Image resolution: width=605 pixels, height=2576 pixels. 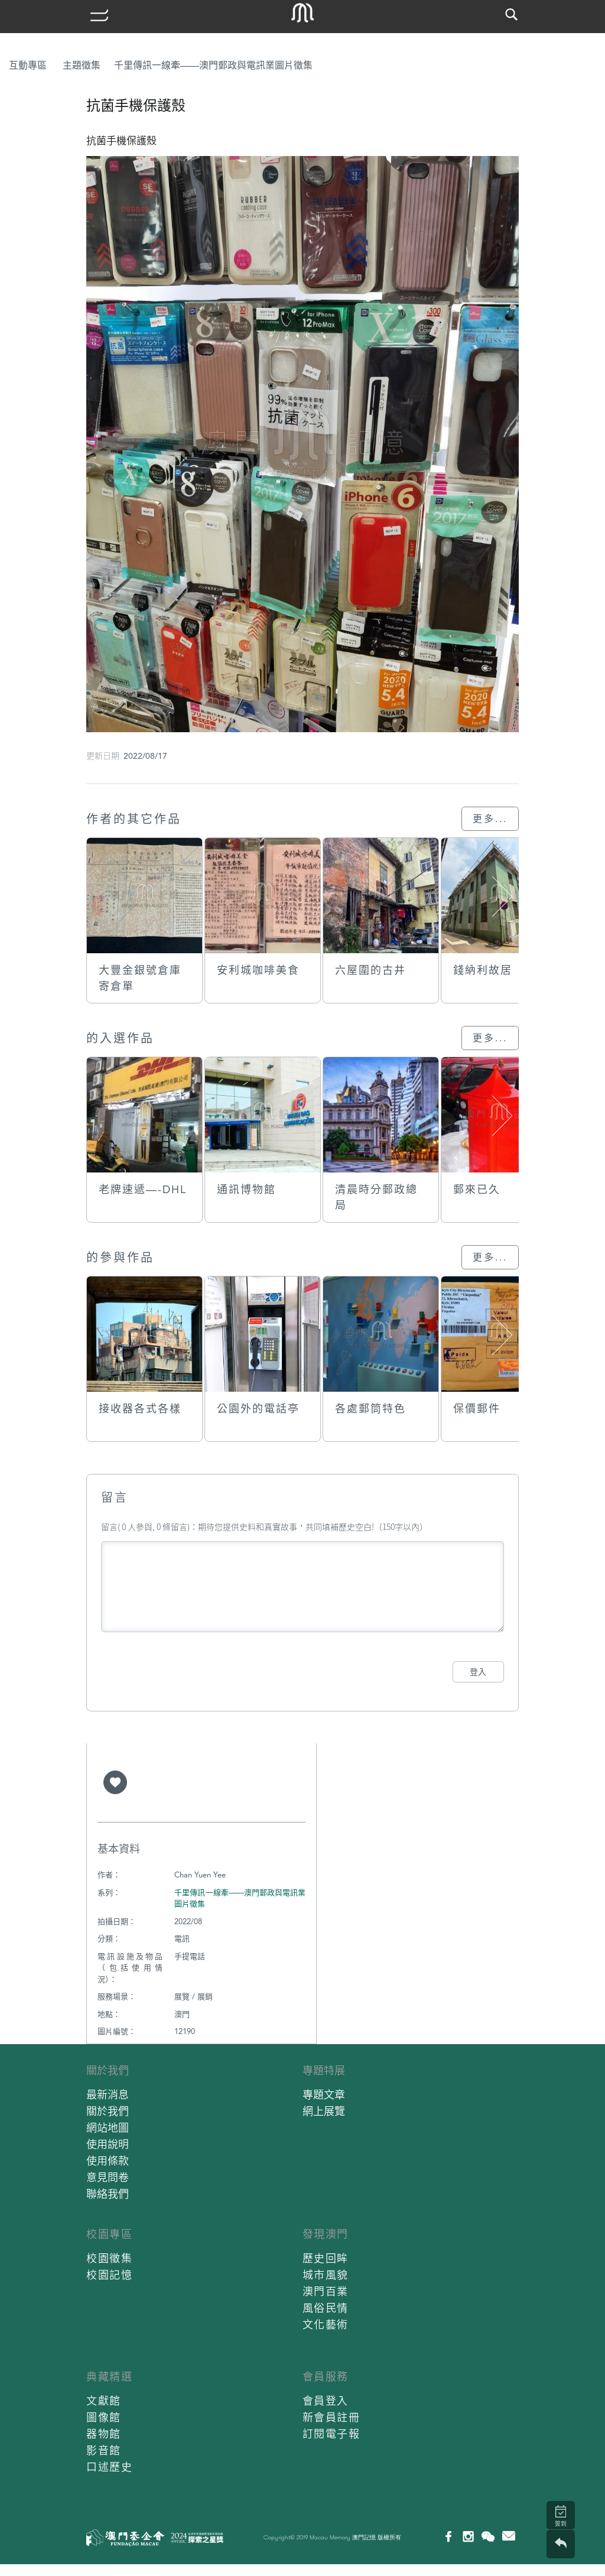 I want to click on 使用條款, so click(x=107, y=2161).